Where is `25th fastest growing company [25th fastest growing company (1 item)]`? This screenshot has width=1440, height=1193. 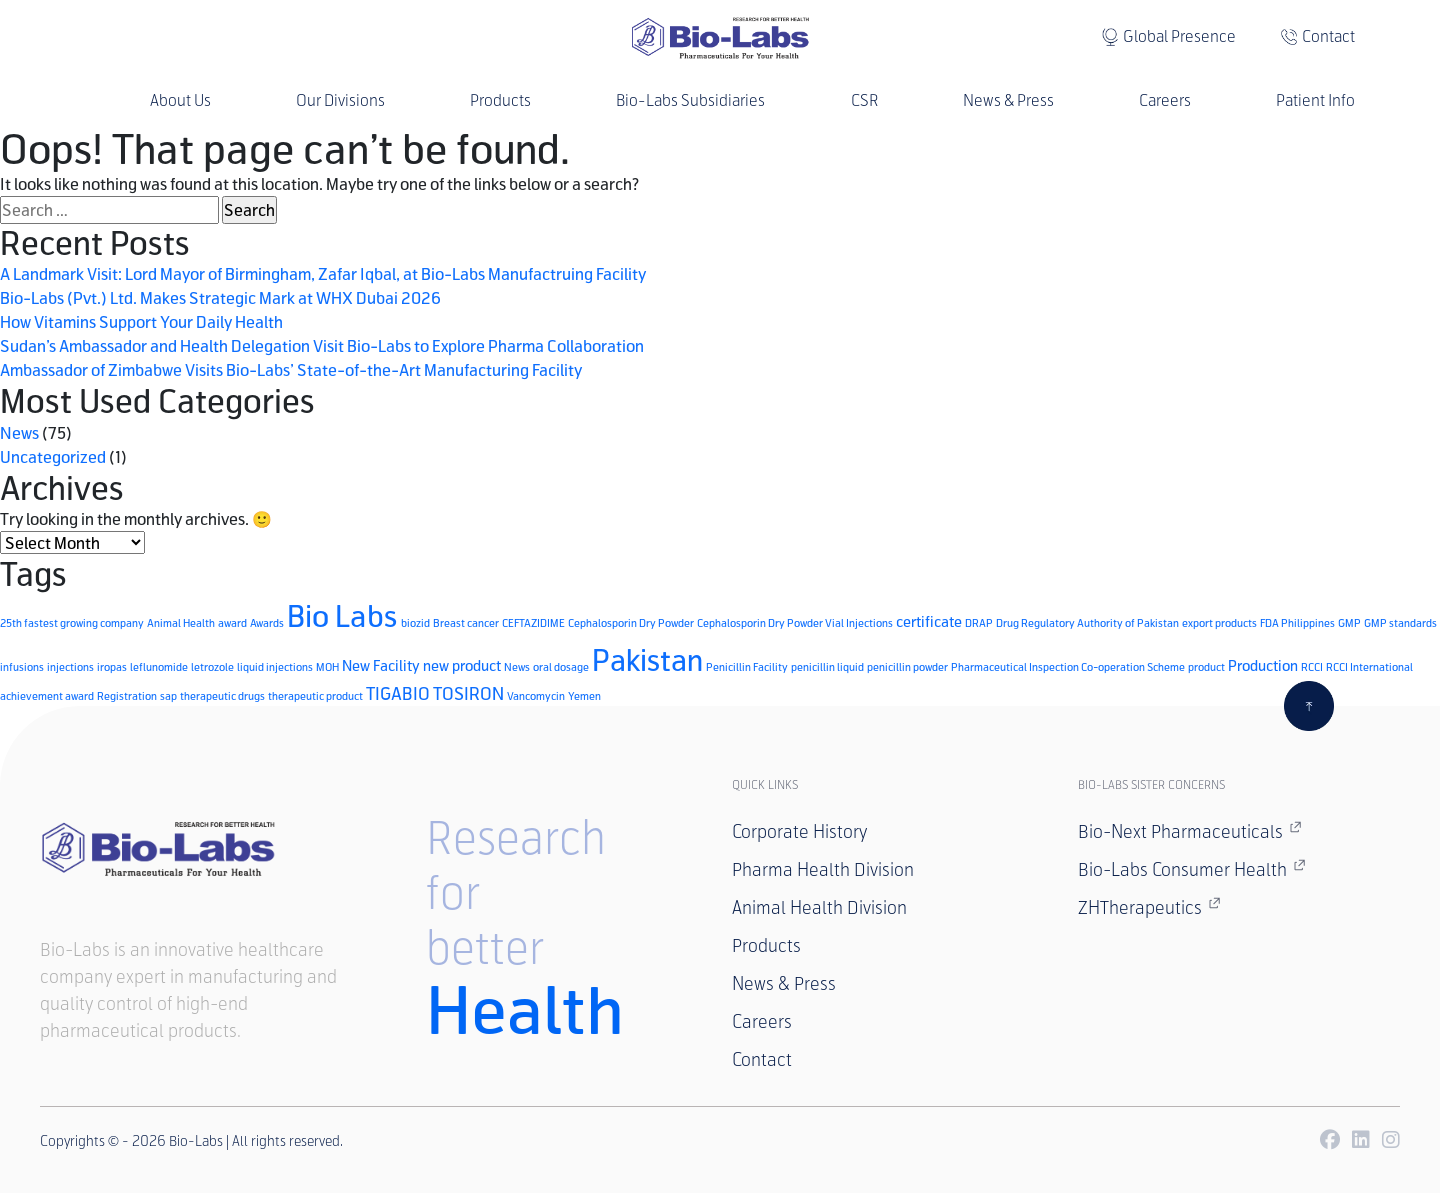 25th fastest growing company [25th fastest growing company (1 item)] is located at coordinates (72, 622).